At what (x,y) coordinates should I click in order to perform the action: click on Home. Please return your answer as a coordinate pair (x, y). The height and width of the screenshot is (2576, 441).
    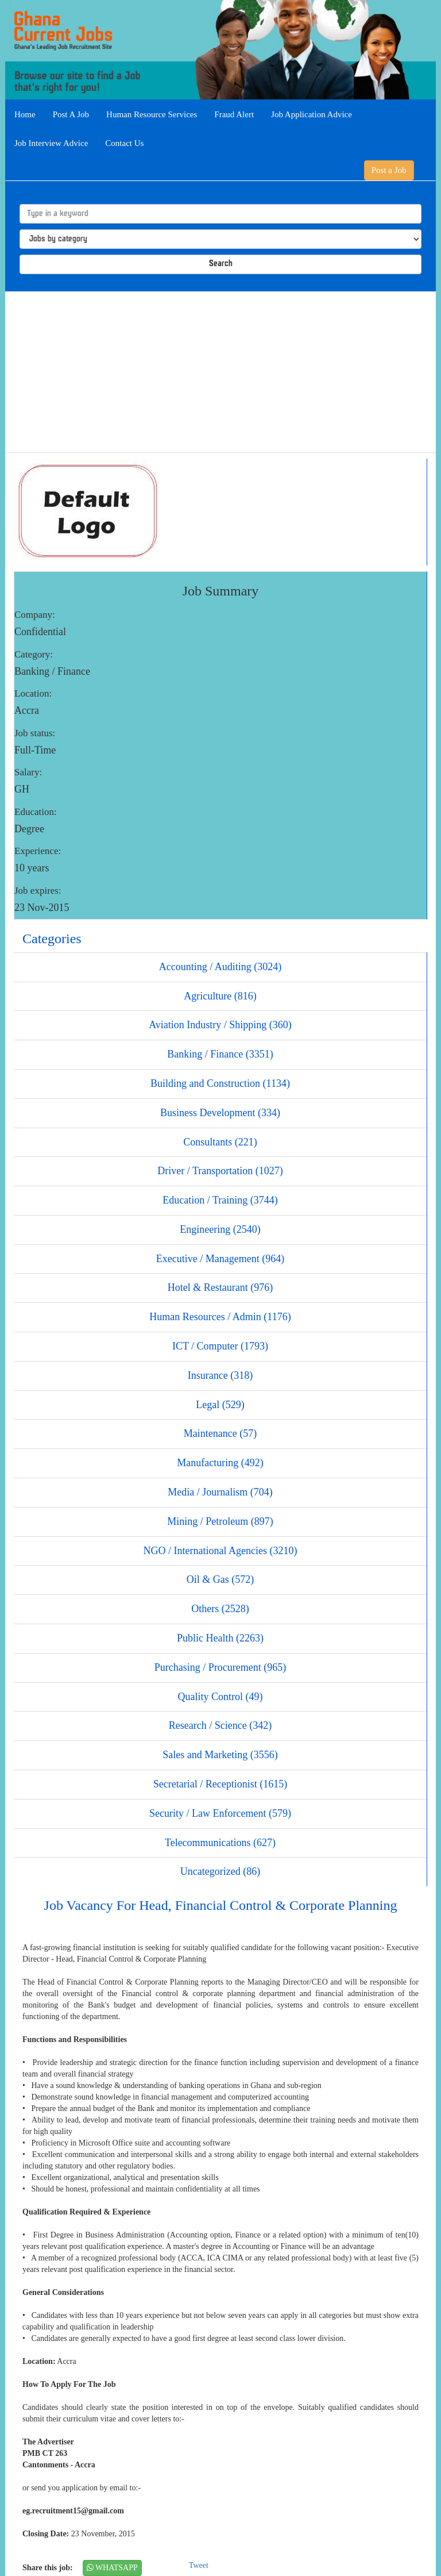
    Looking at the image, I should click on (25, 114).